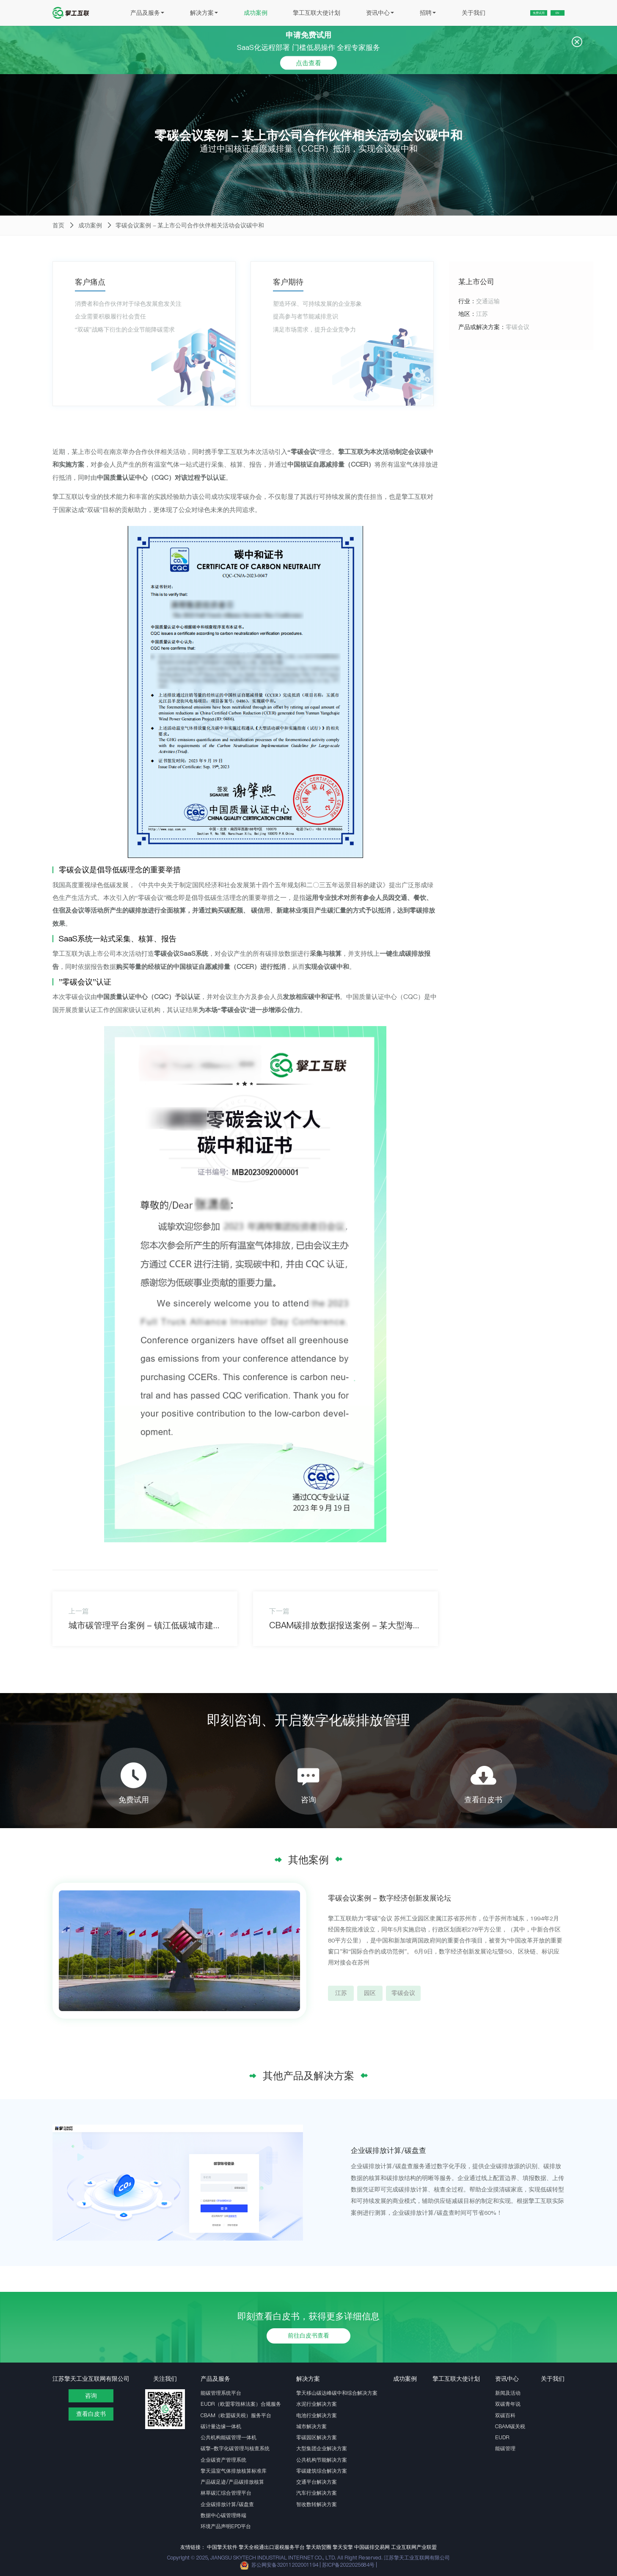 The image size is (617, 2576). What do you see at coordinates (321, 2448) in the screenshot?
I see `大型集团企业解决方案` at bounding box center [321, 2448].